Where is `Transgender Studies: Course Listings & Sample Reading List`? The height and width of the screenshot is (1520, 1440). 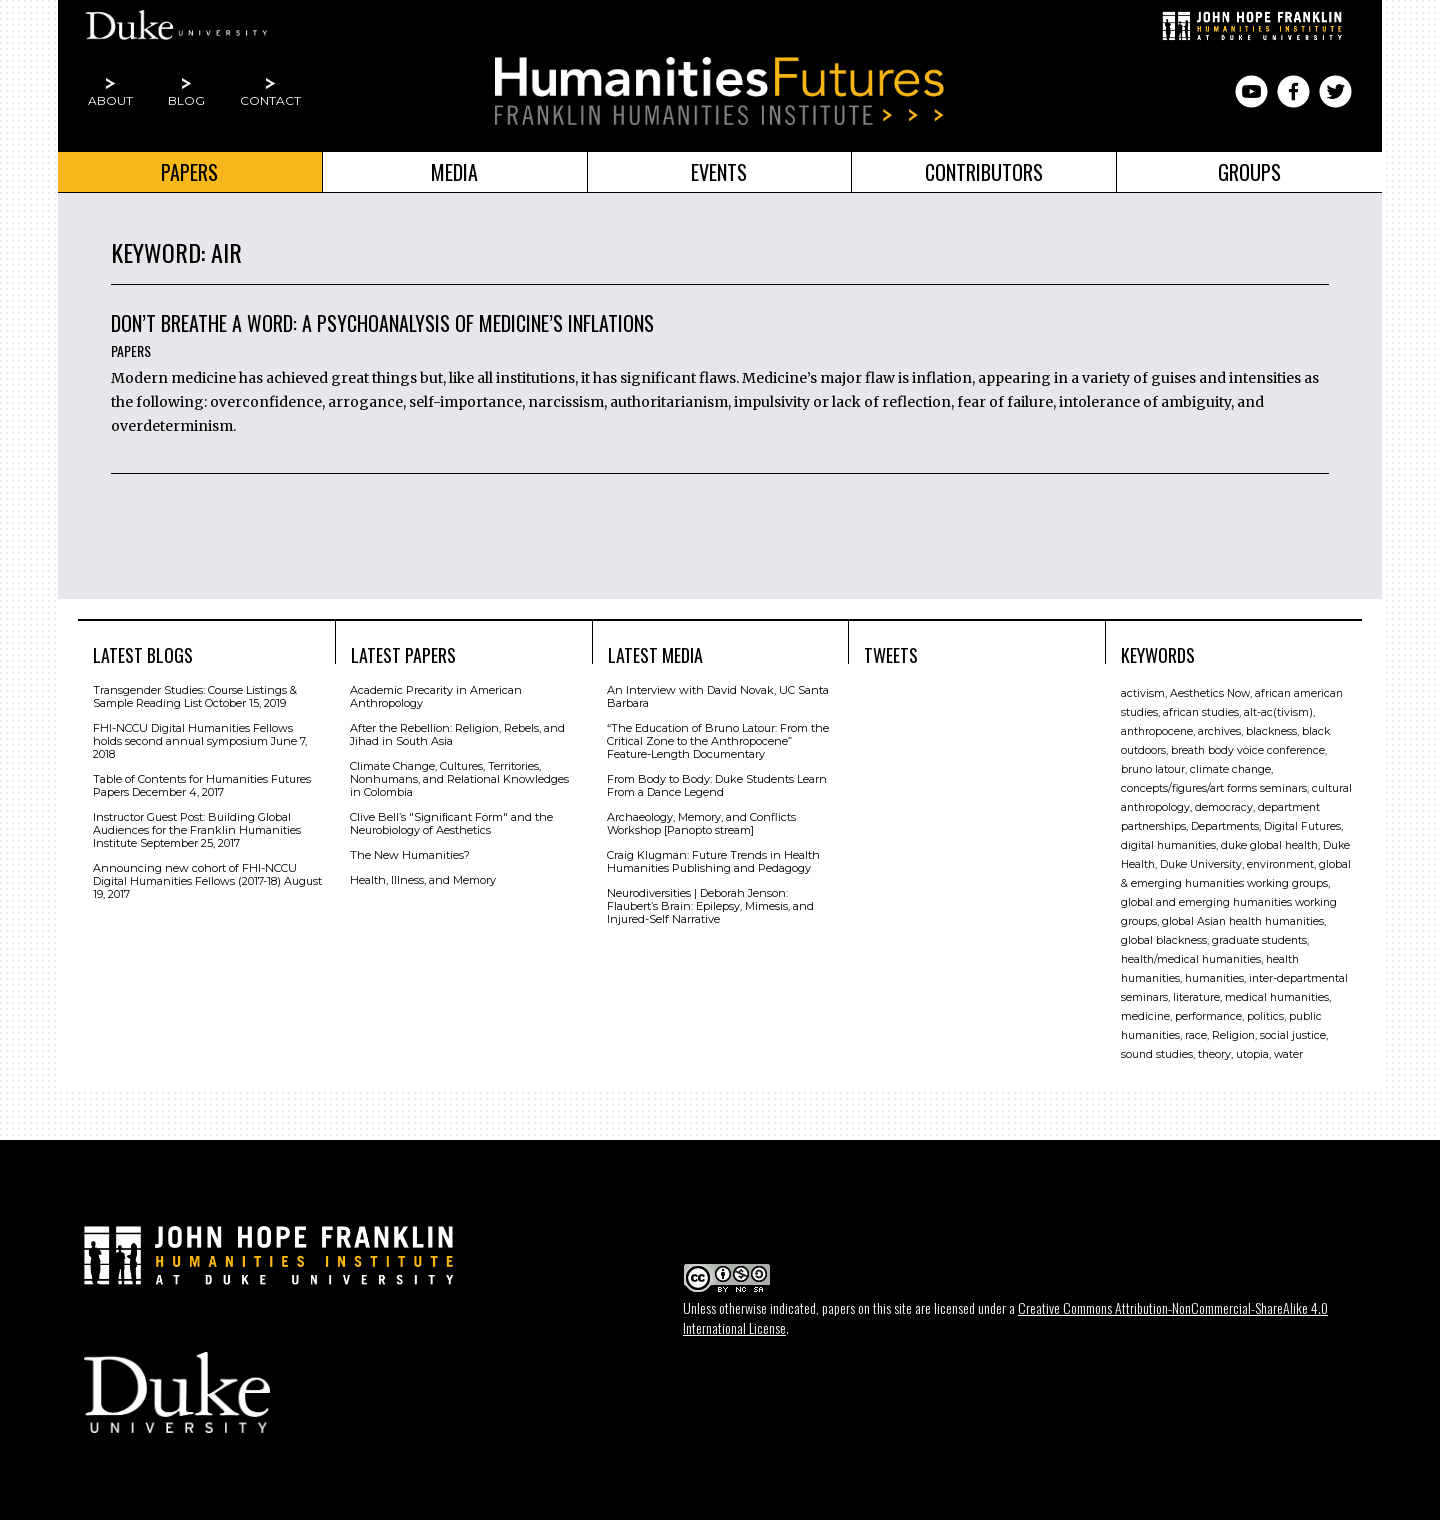 Transgender Studies: Course Listings & Sample Reading List is located at coordinates (195, 696).